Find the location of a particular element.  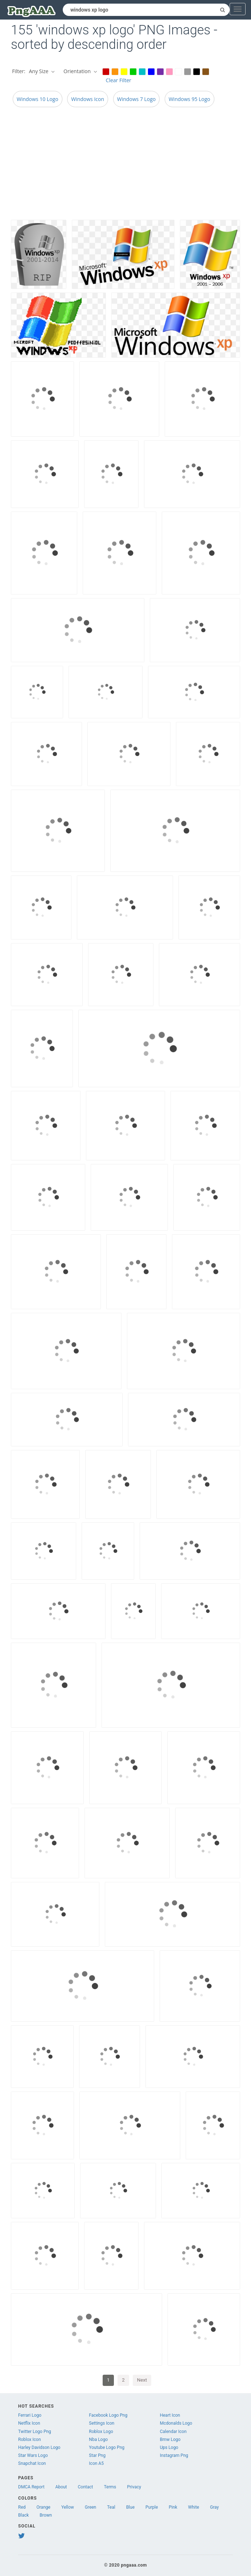

White is located at coordinates (193, 2507).